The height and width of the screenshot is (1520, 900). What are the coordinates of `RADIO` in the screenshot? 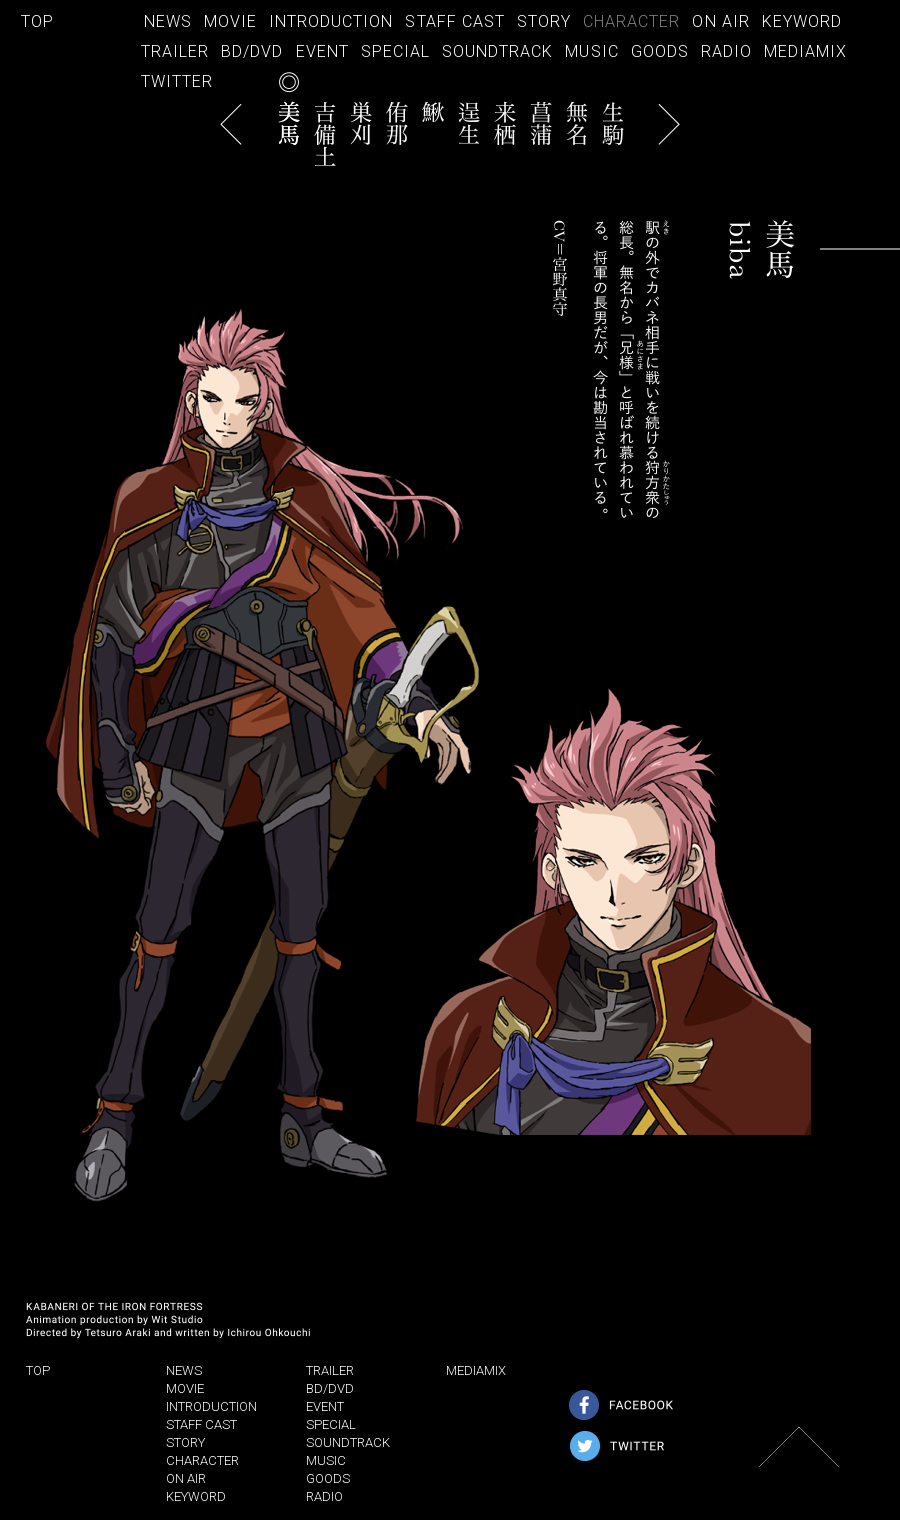 It's located at (726, 51).